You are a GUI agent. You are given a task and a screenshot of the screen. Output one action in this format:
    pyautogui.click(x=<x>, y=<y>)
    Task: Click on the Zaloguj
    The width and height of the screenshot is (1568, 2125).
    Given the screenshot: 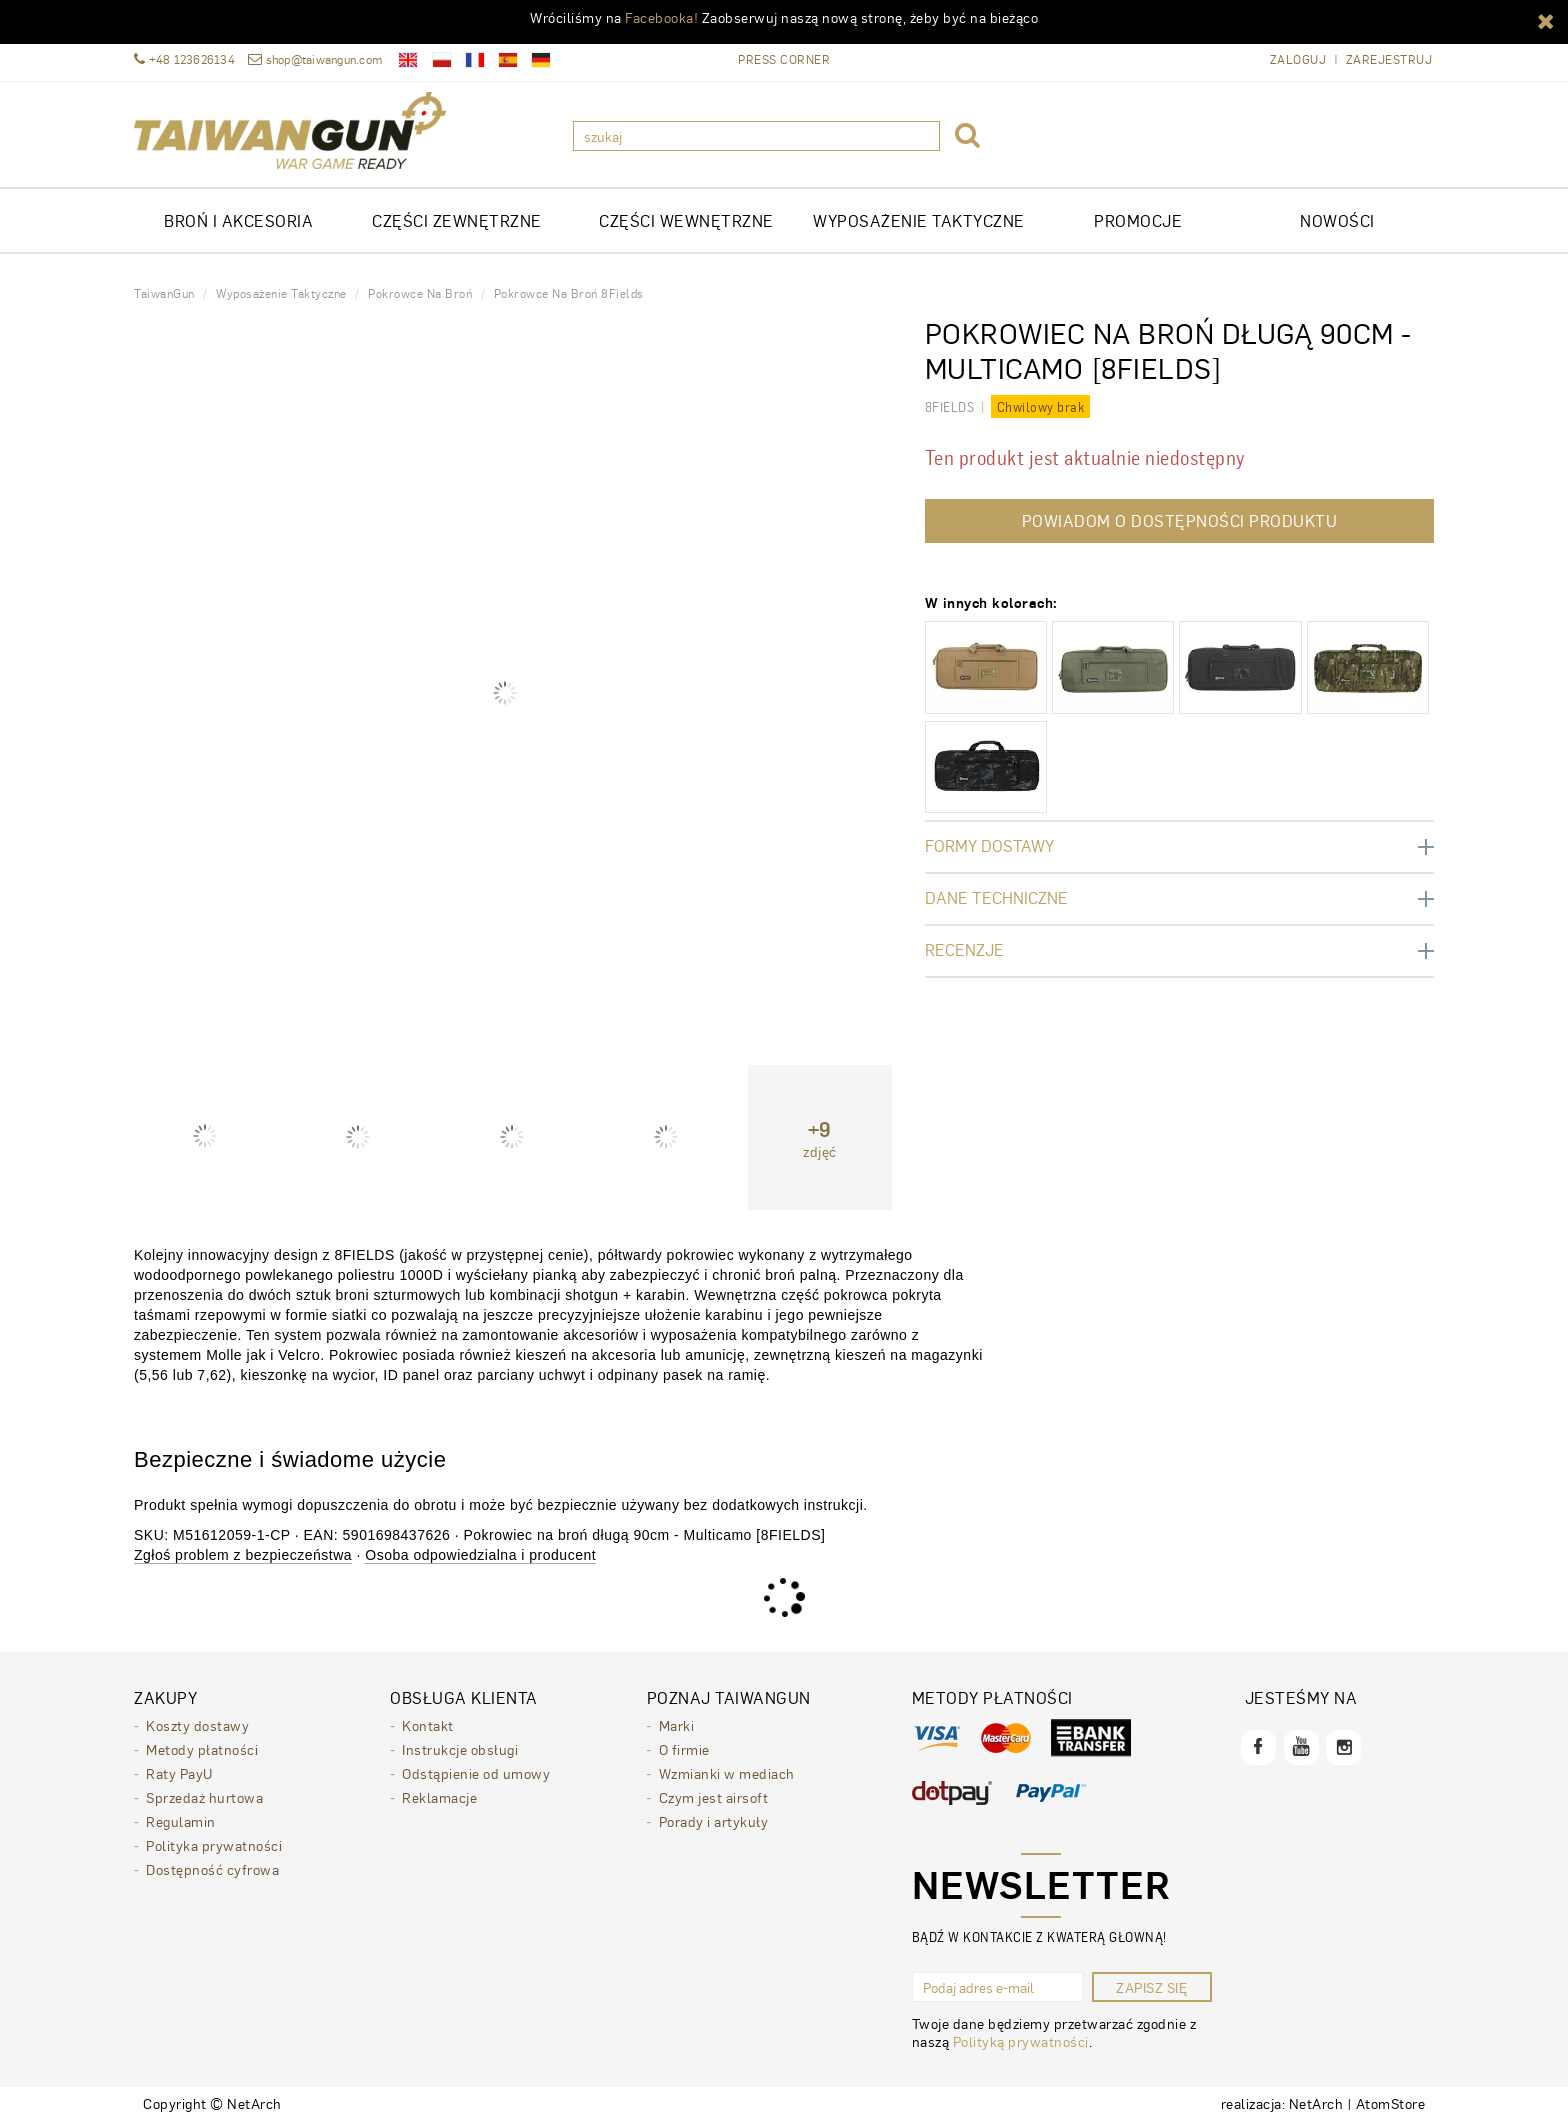 What is the action you would take?
    pyautogui.click(x=1298, y=59)
    